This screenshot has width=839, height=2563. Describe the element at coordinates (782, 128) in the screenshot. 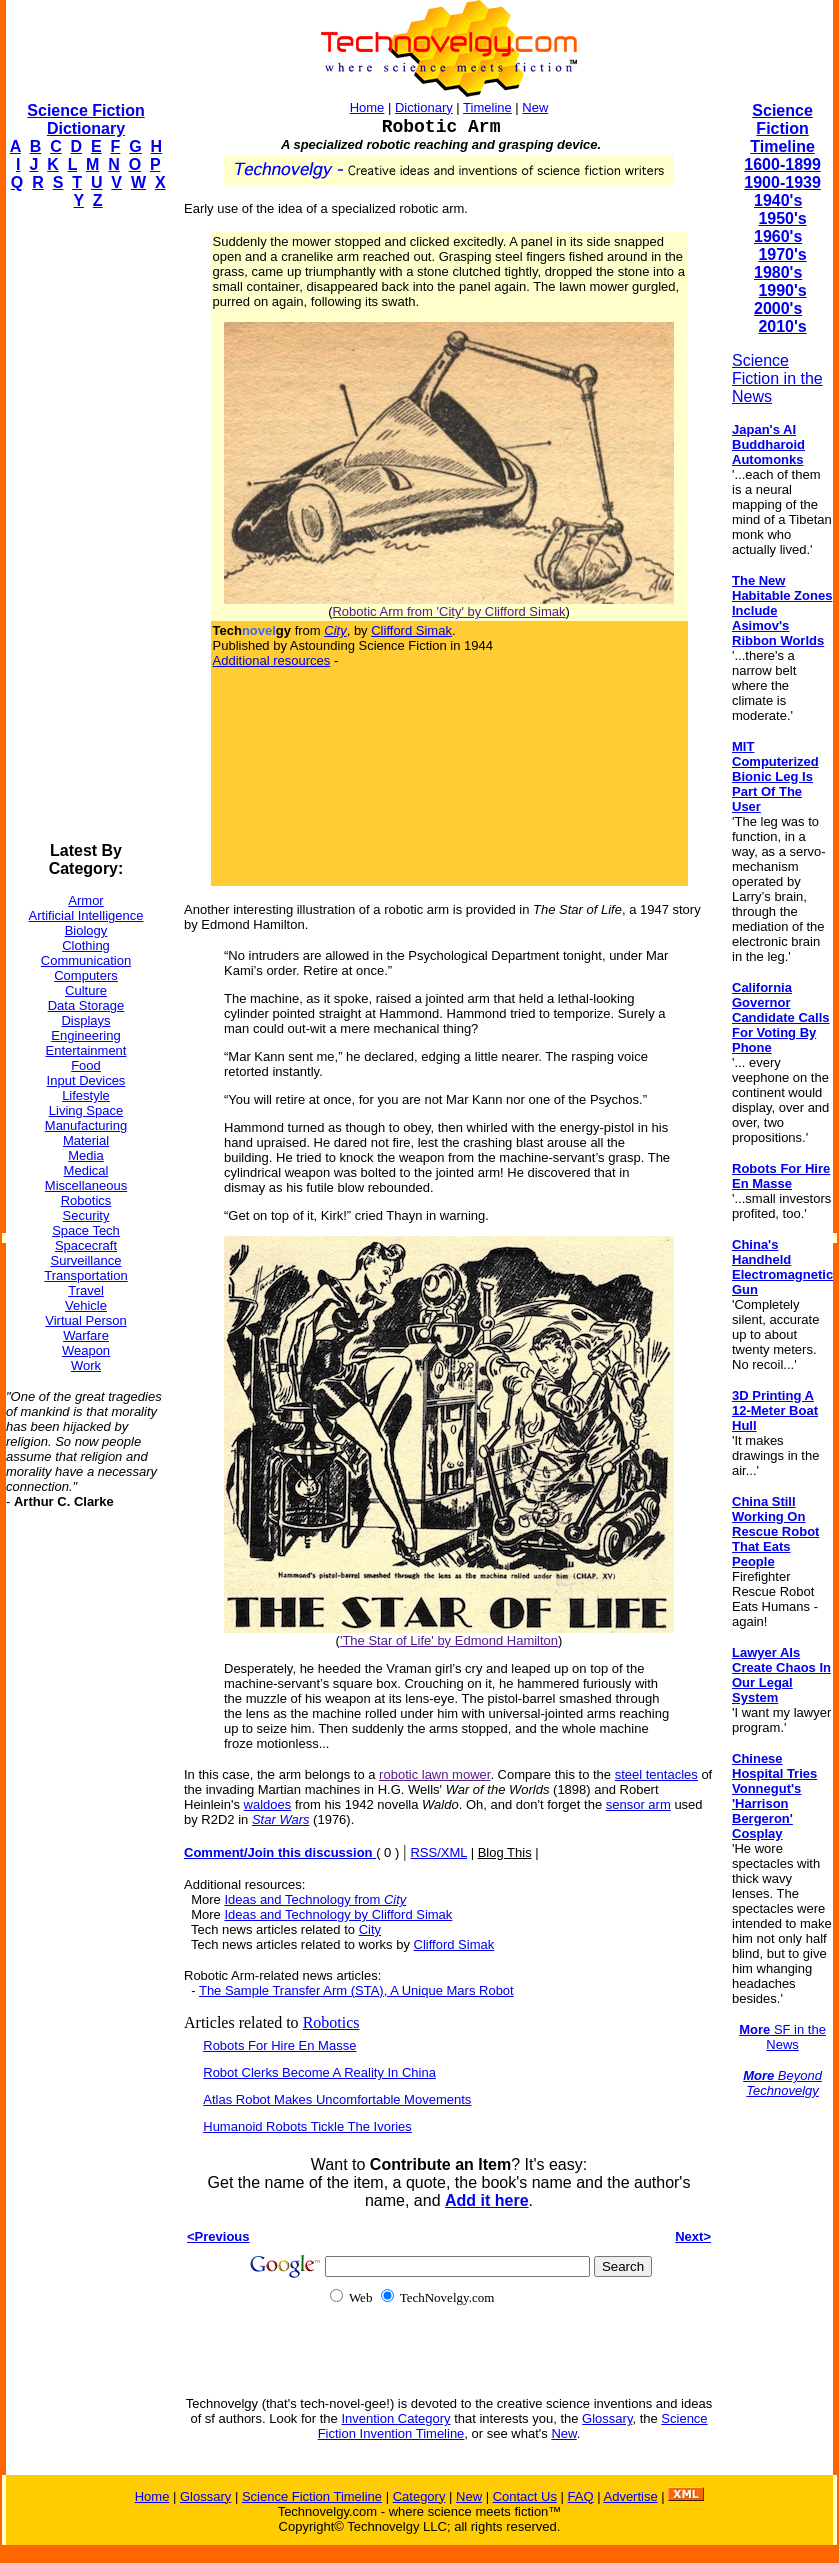

I see `Science Fiction Timeline` at that location.